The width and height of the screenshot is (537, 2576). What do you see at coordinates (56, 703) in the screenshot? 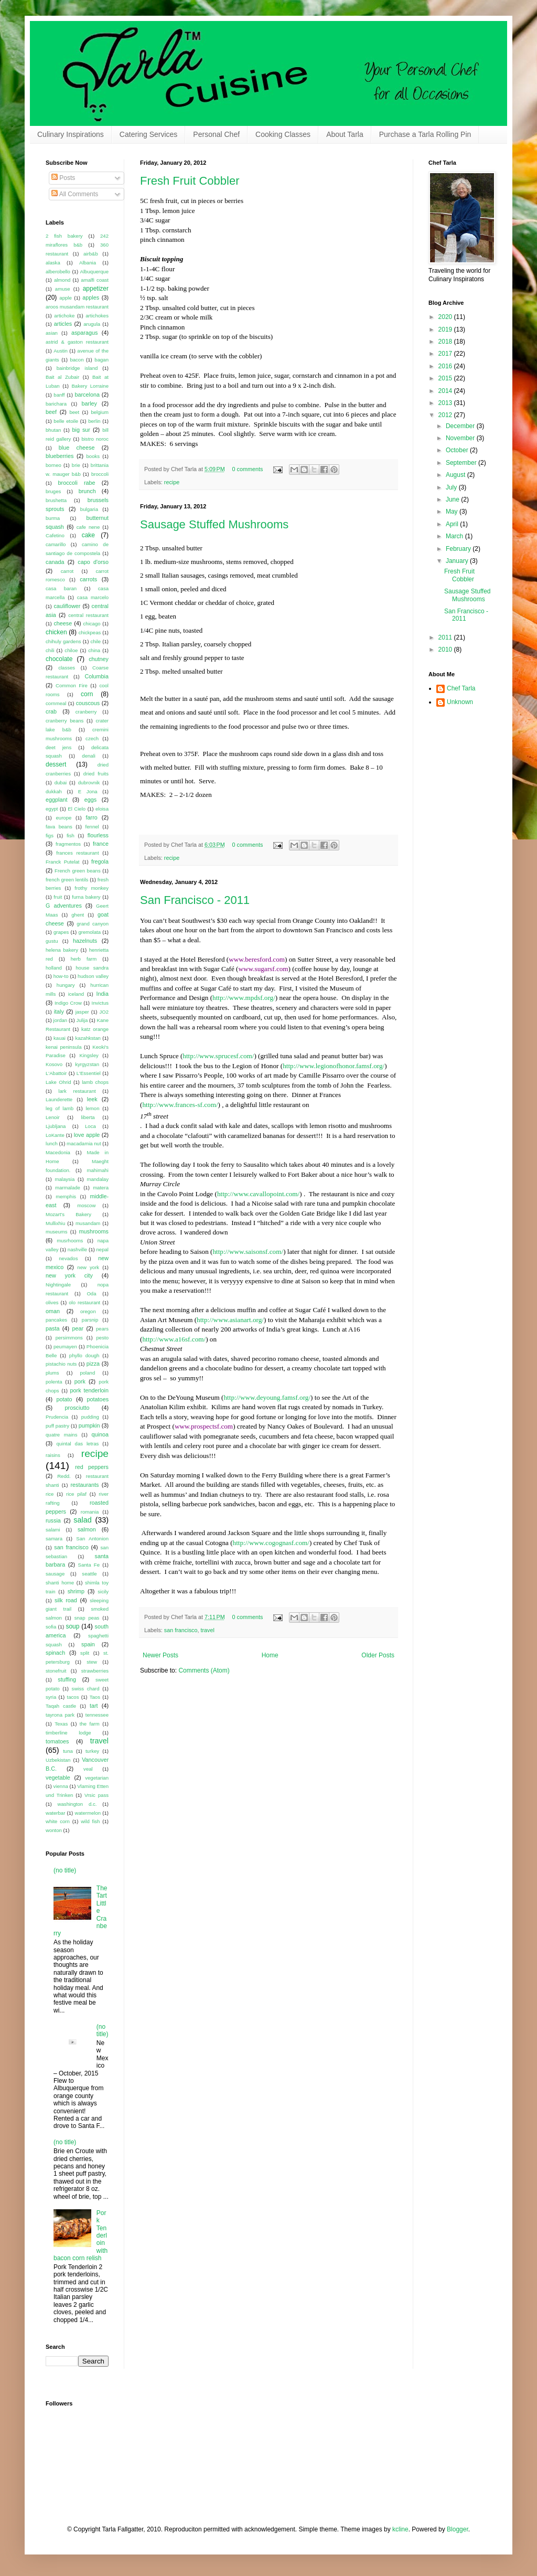
I see `cornmeal` at bounding box center [56, 703].